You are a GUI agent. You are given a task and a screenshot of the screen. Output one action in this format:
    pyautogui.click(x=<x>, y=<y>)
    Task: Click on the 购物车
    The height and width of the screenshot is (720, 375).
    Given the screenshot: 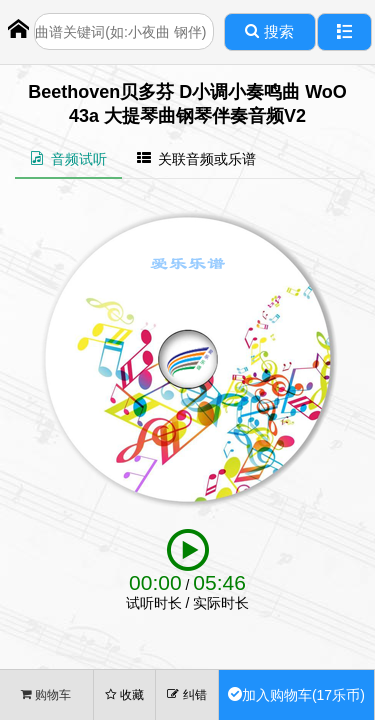 What is the action you would take?
    pyautogui.click(x=46, y=694)
    